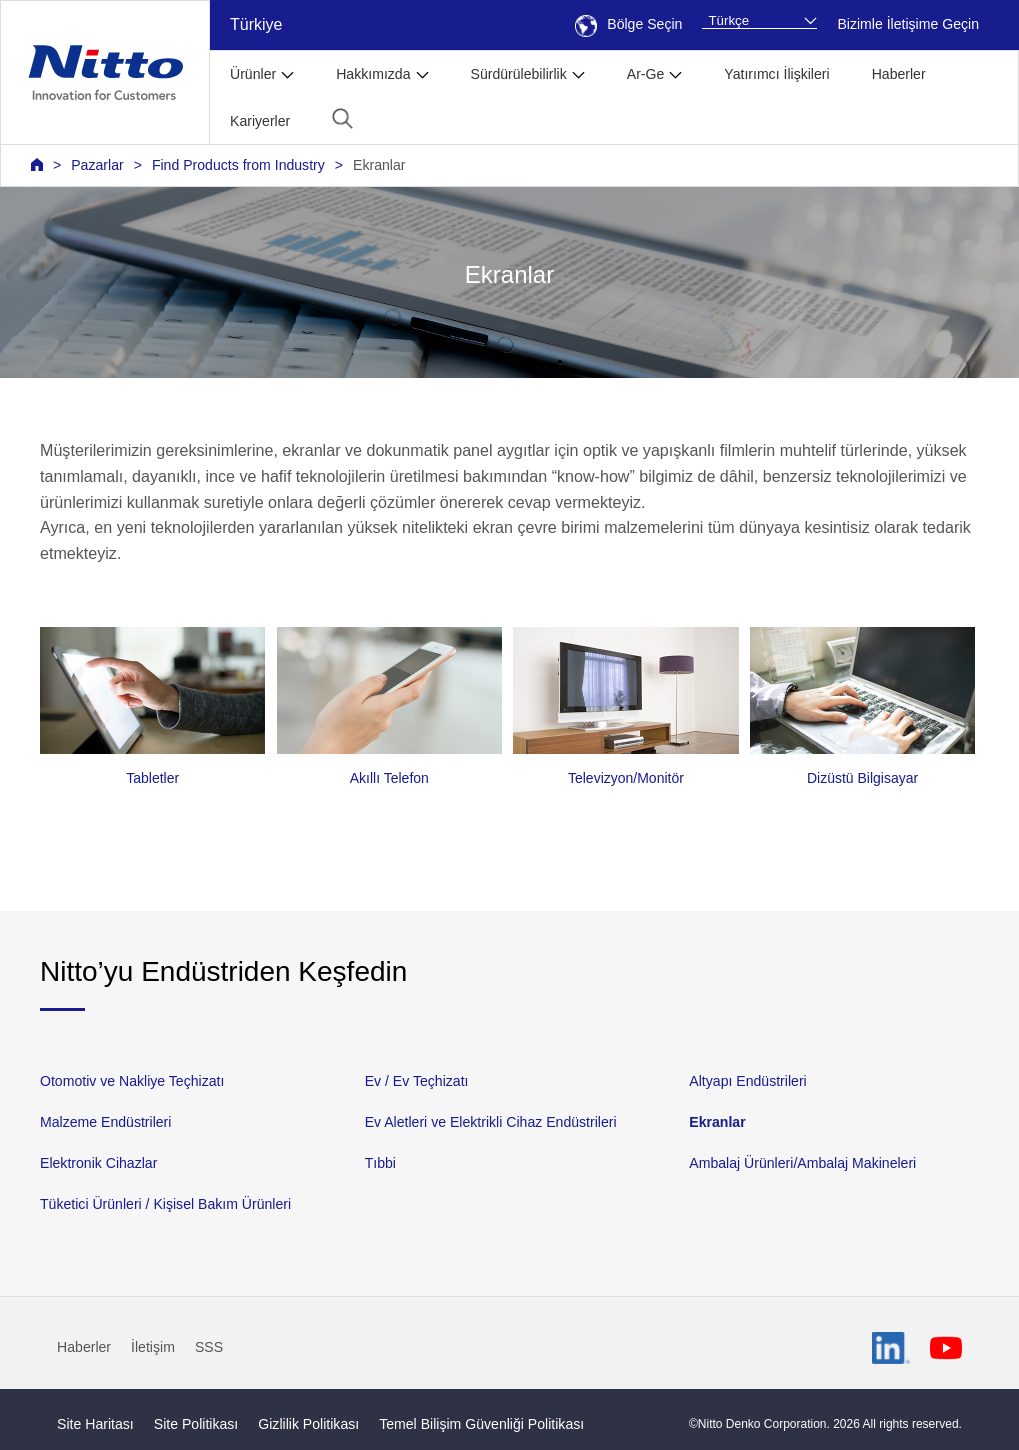 Image resolution: width=1019 pixels, height=1450 pixels. I want to click on Kariyerler, so click(260, 121).